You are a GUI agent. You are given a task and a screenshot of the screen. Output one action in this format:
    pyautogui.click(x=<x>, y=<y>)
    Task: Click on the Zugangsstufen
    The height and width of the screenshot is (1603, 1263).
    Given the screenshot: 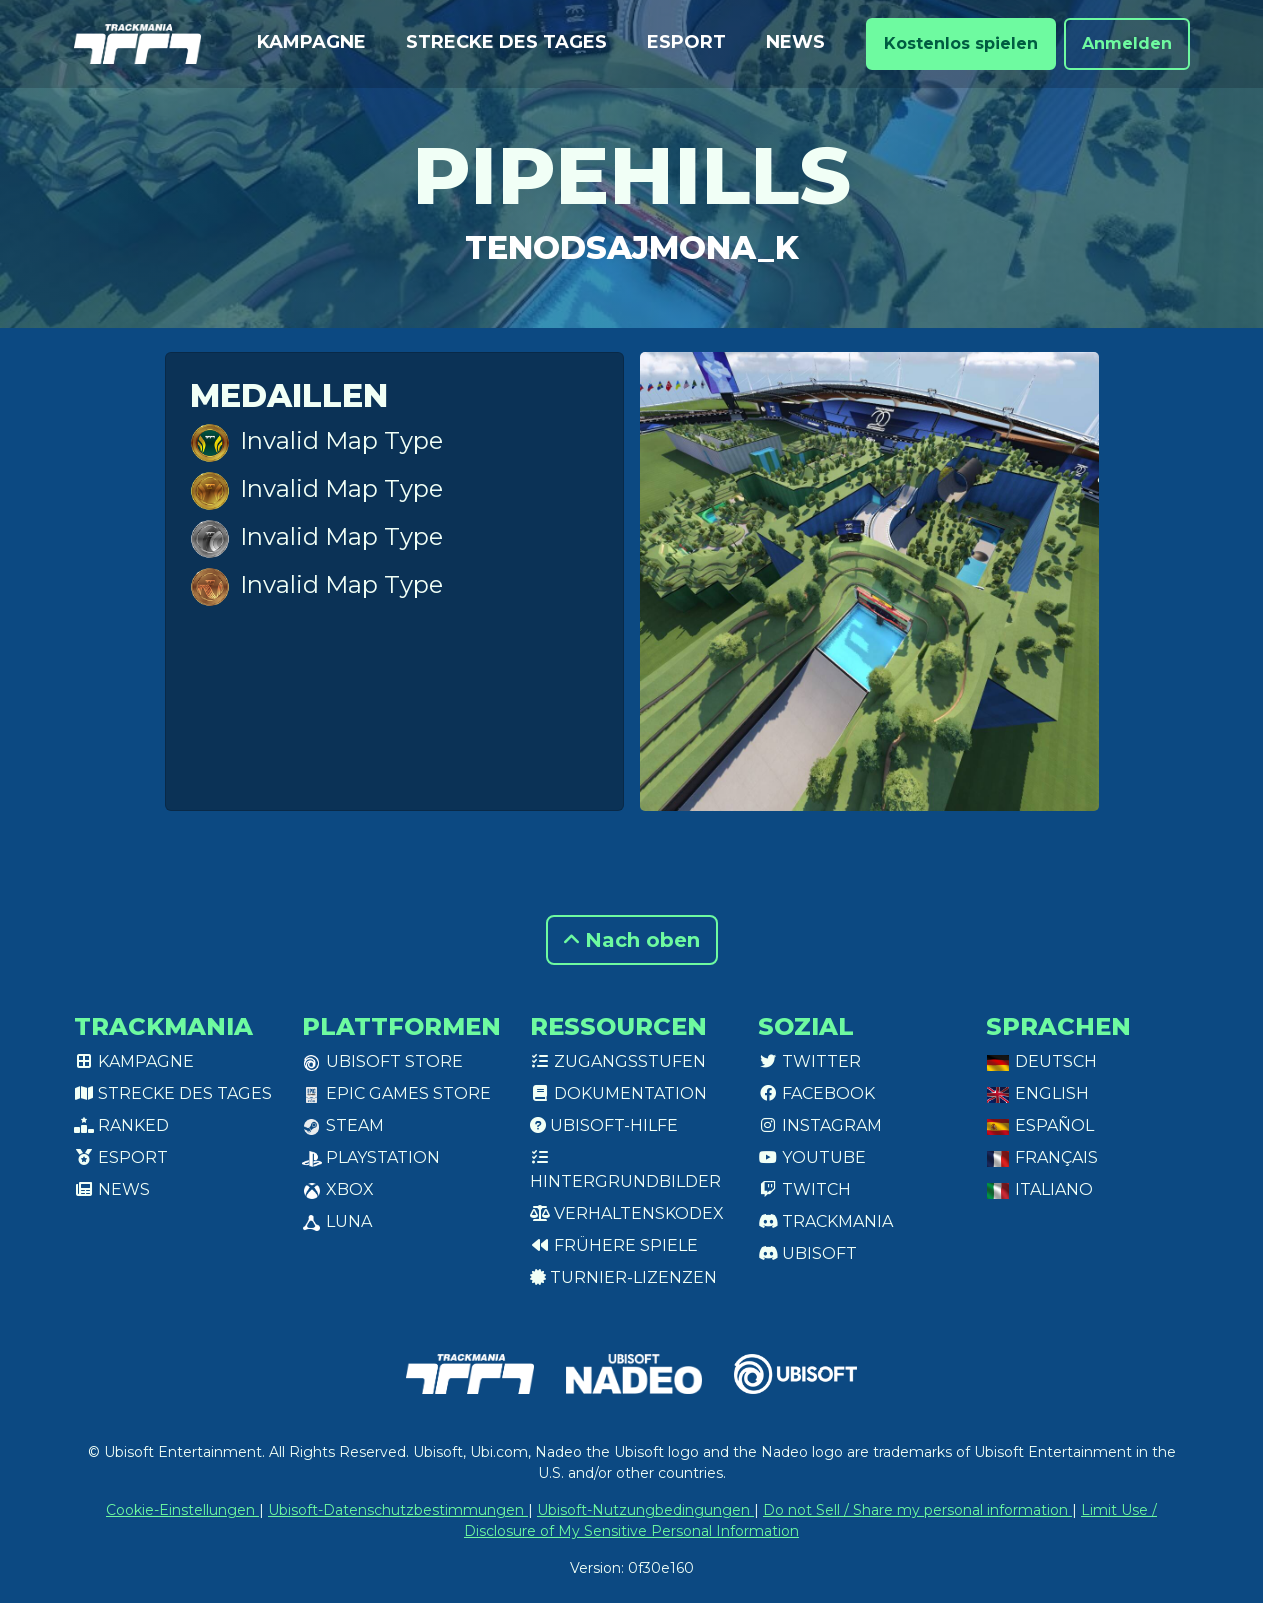 What is the action you would take?
    pyautogui.click(x=618, y=1061)
    